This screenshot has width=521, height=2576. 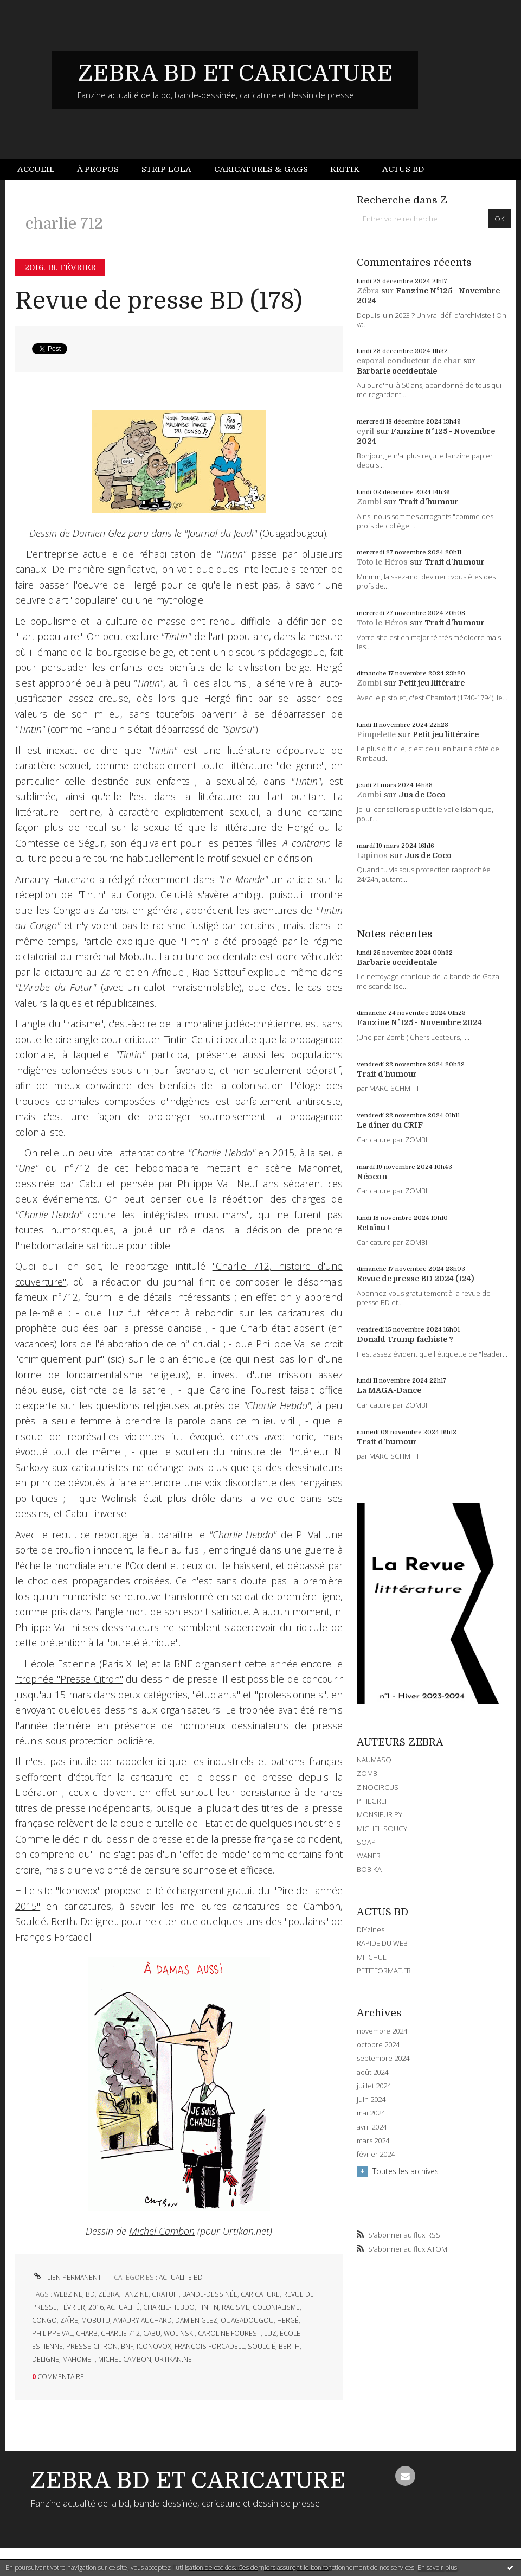 I want to click on caricature, so click(x=260, y=2294).